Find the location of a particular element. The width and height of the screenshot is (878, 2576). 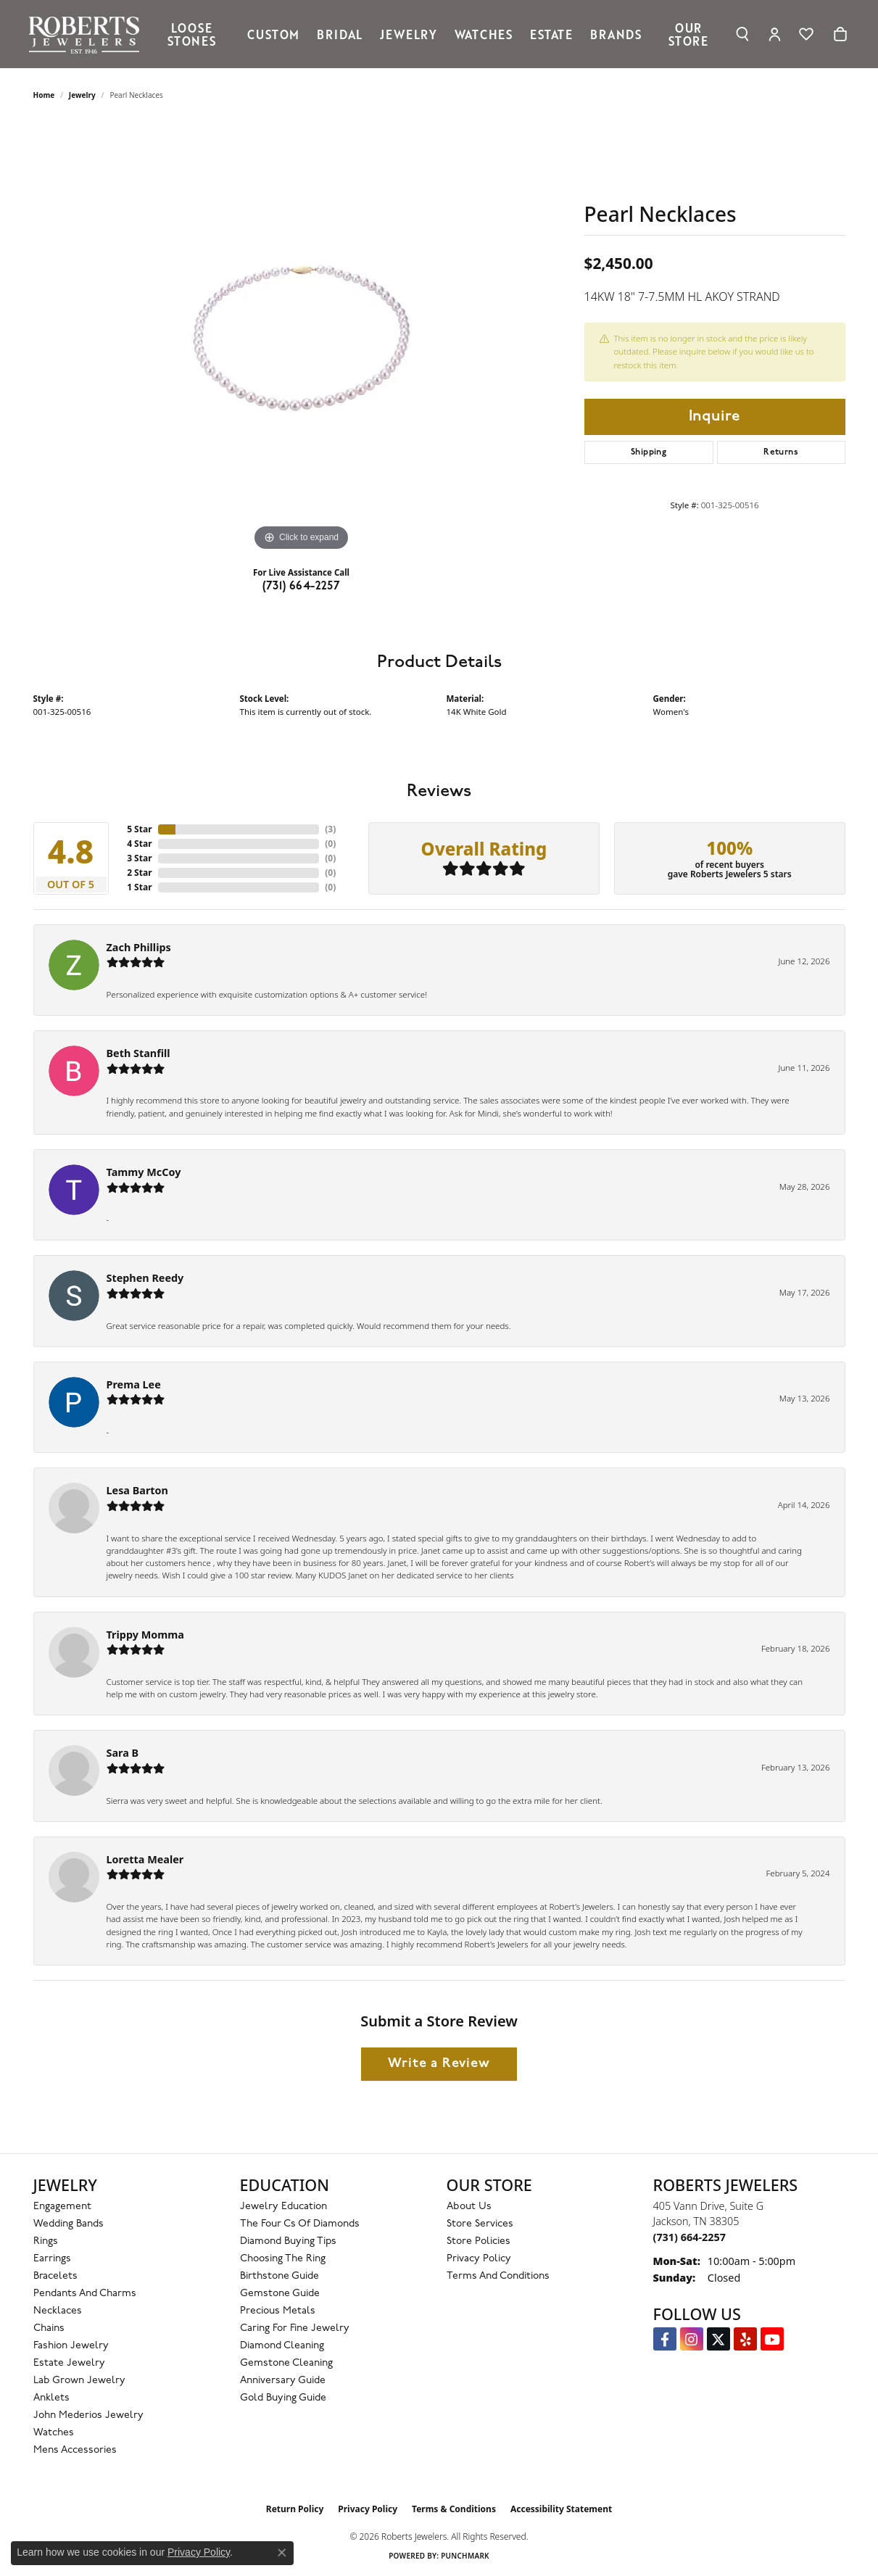

Anklets [menuitem] is located at coordinates (51, 2398).